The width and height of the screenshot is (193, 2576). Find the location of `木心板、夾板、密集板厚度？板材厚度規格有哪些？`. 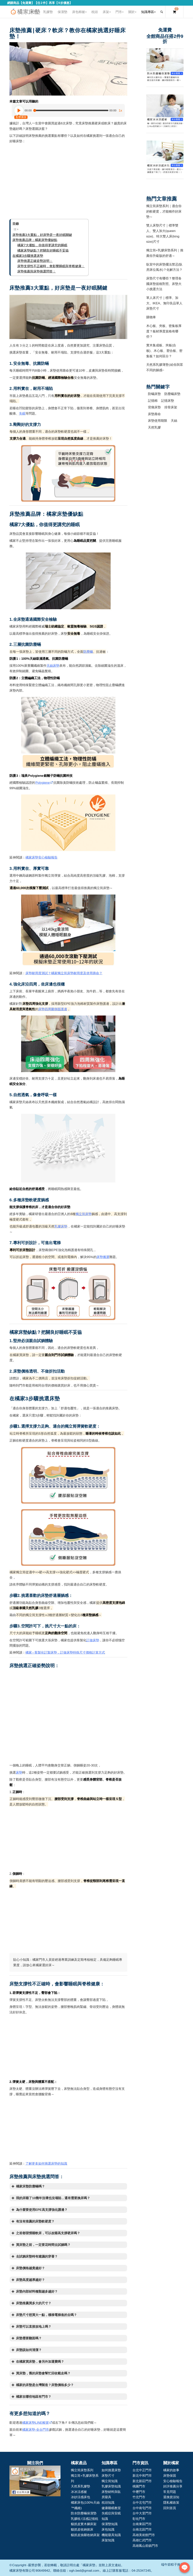

木心板、夾板、密集板厚度？板材厚度規格有哪些？ is located at coordinates (164, 331).